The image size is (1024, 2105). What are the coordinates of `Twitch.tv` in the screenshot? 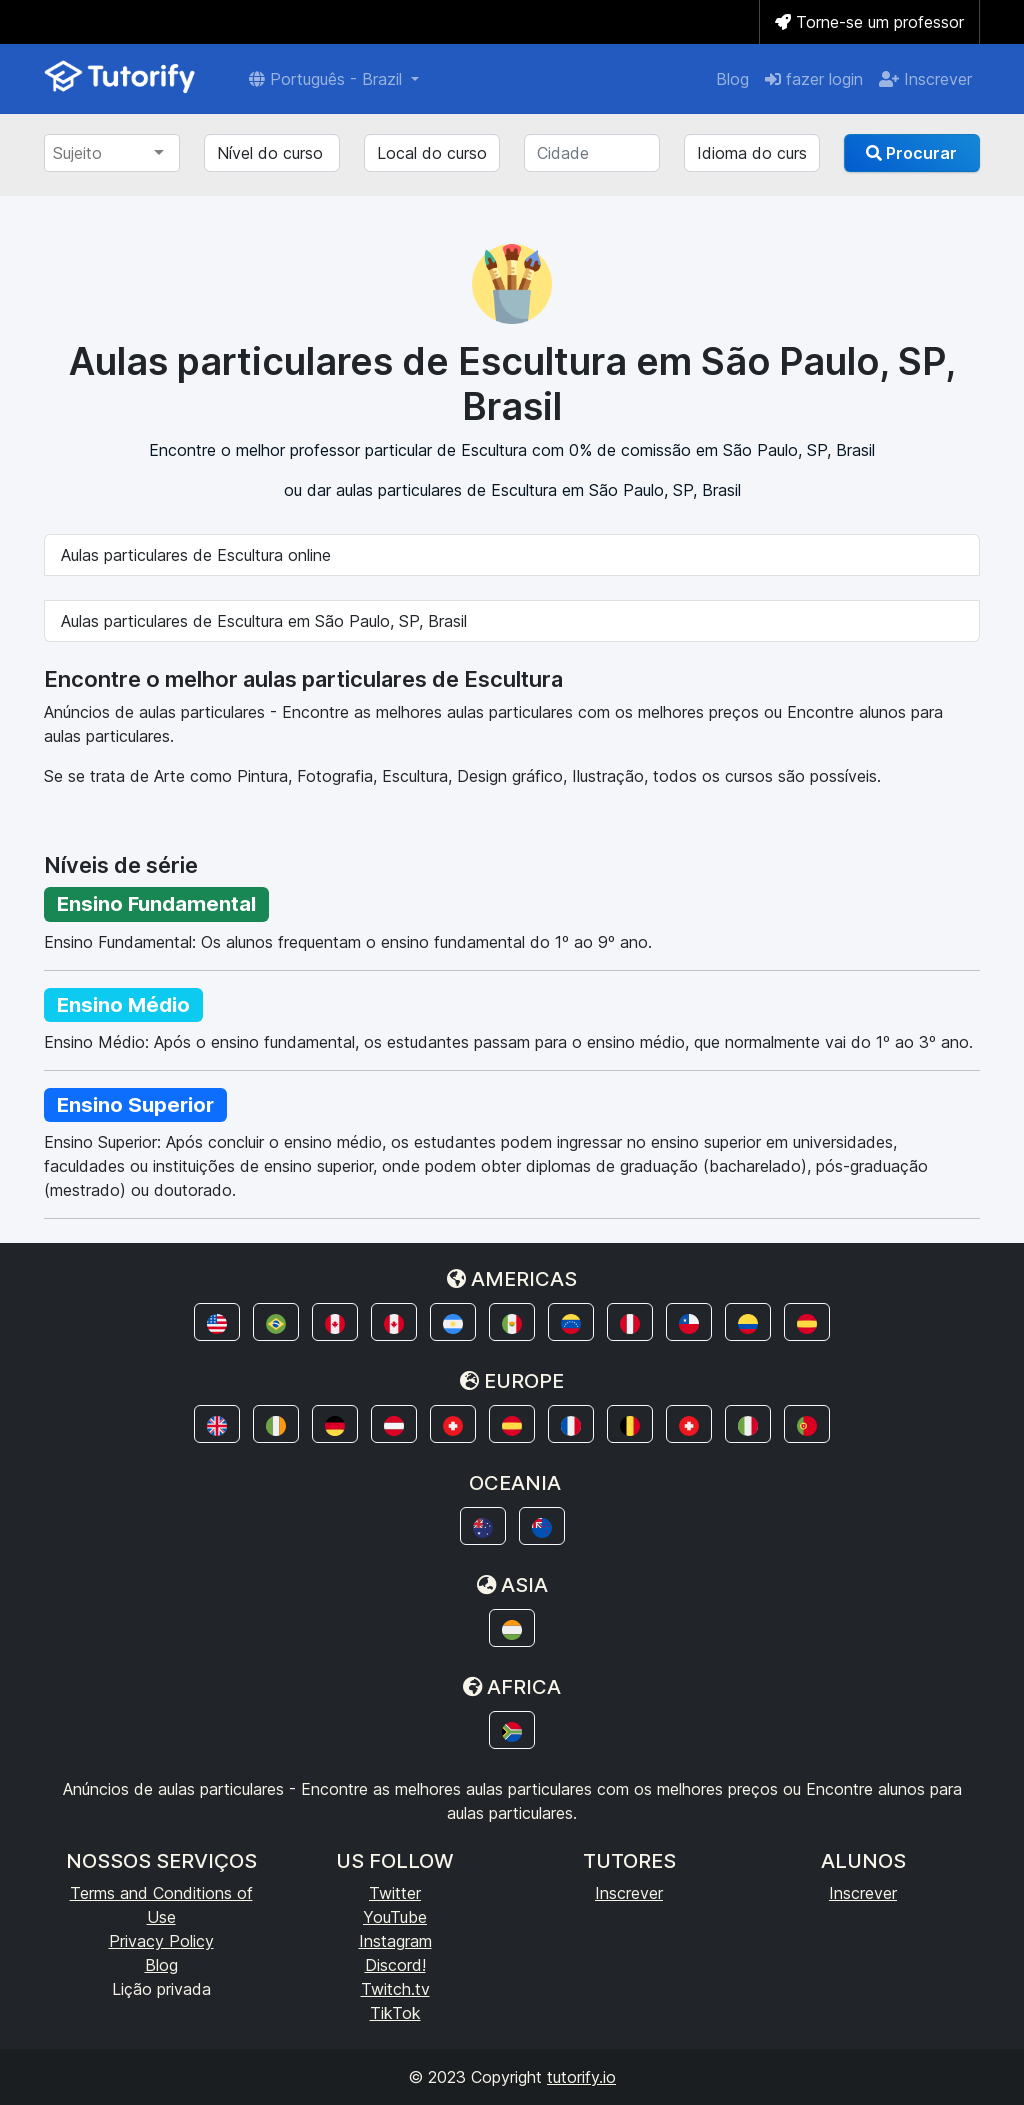 It's located at (395, 1989).